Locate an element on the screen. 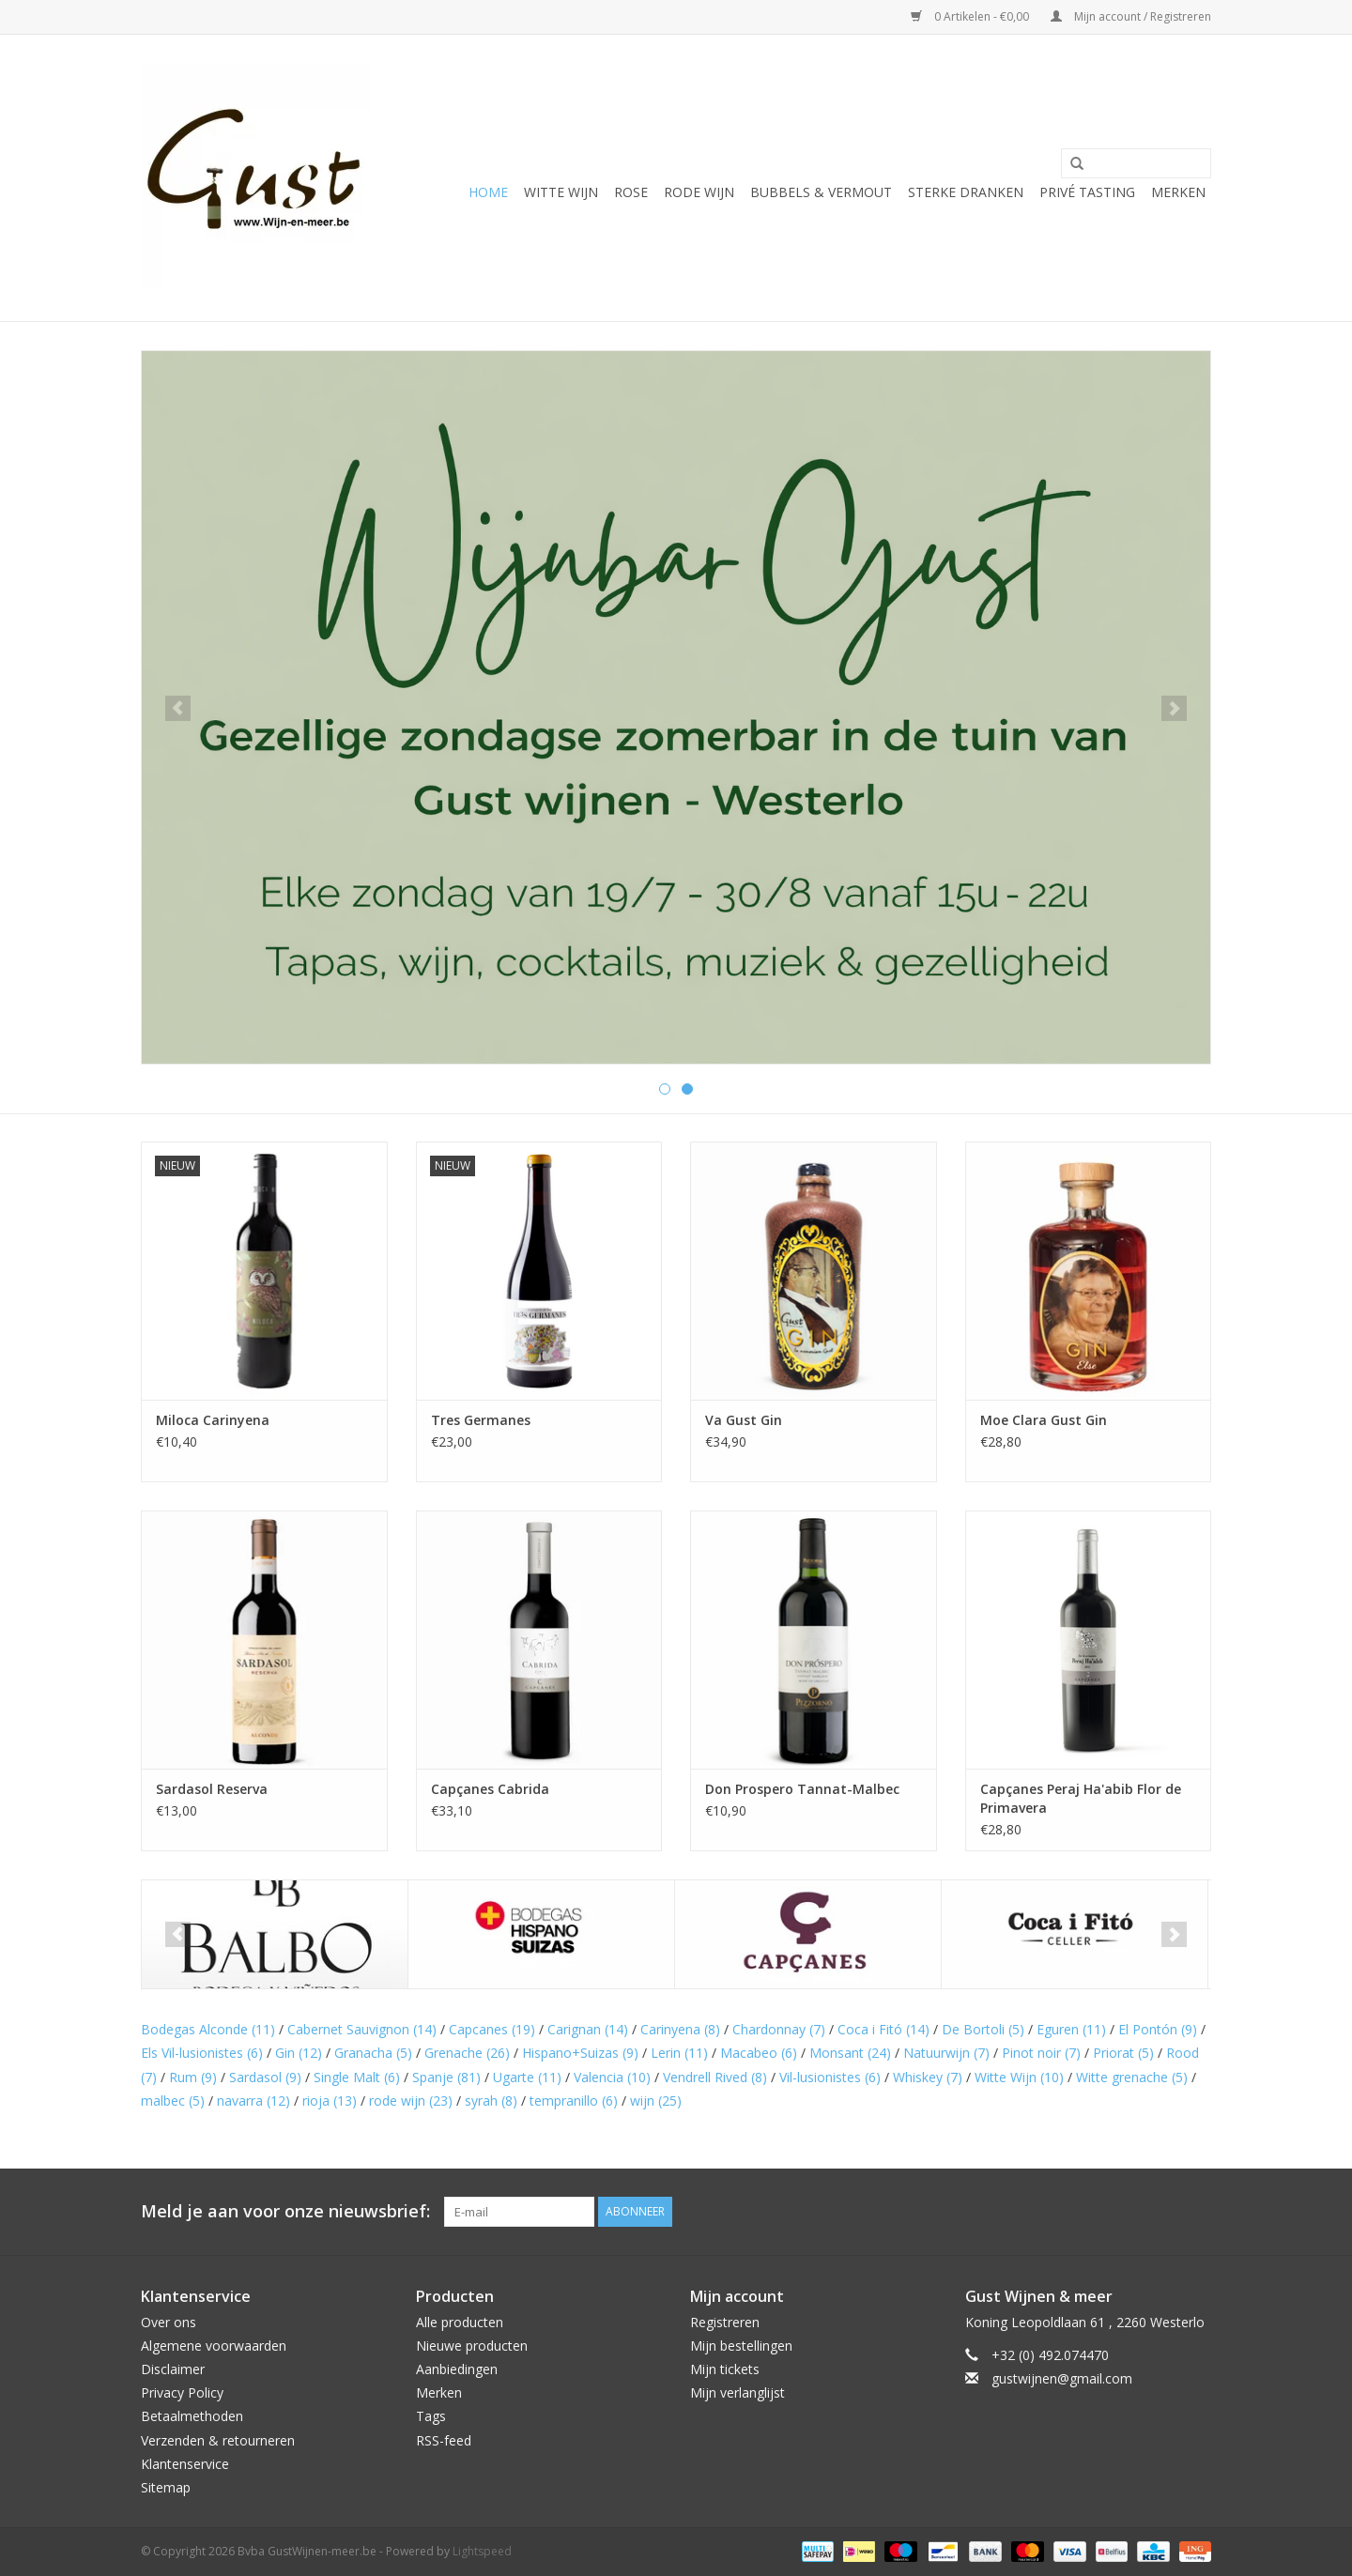 This screenshot has height=2576, width=1352. Ugarte is located at coordinates (527, 2077).